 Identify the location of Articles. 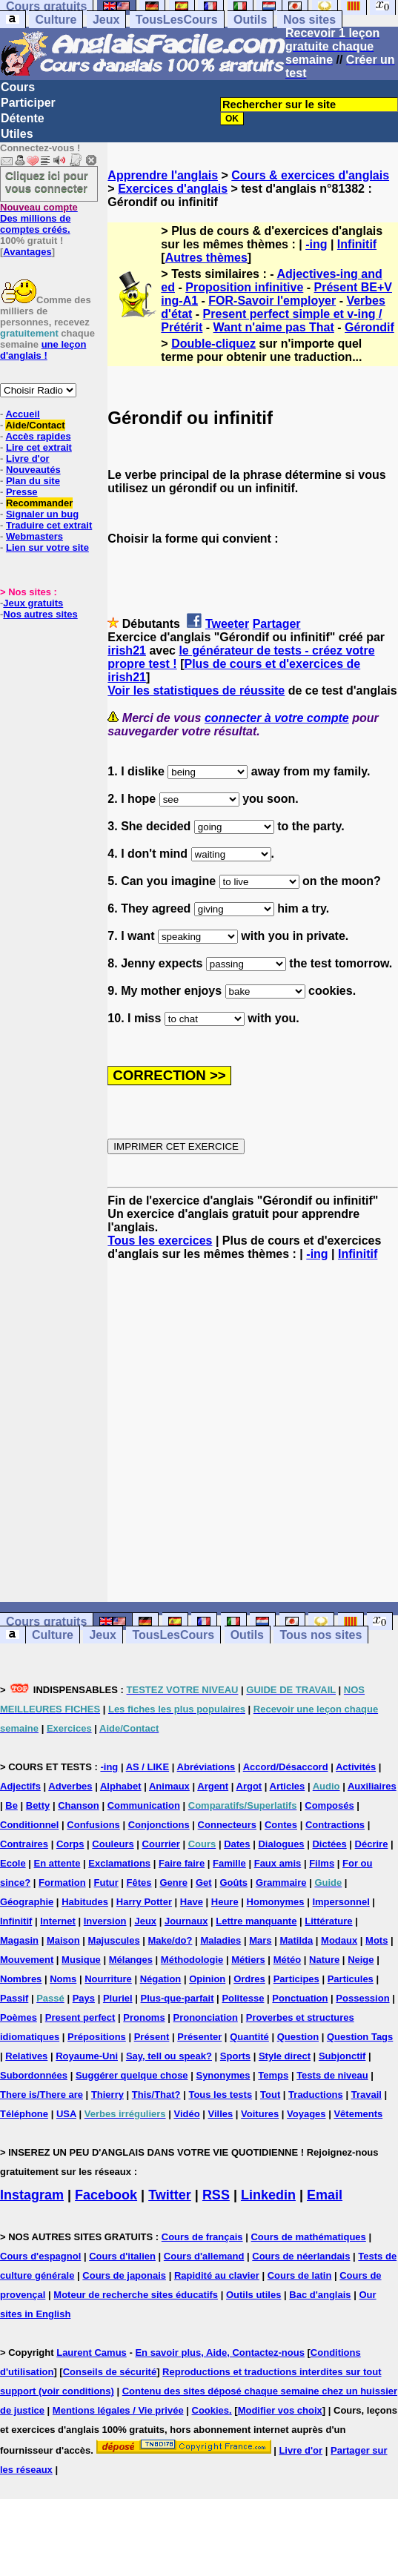
(287, 1786).